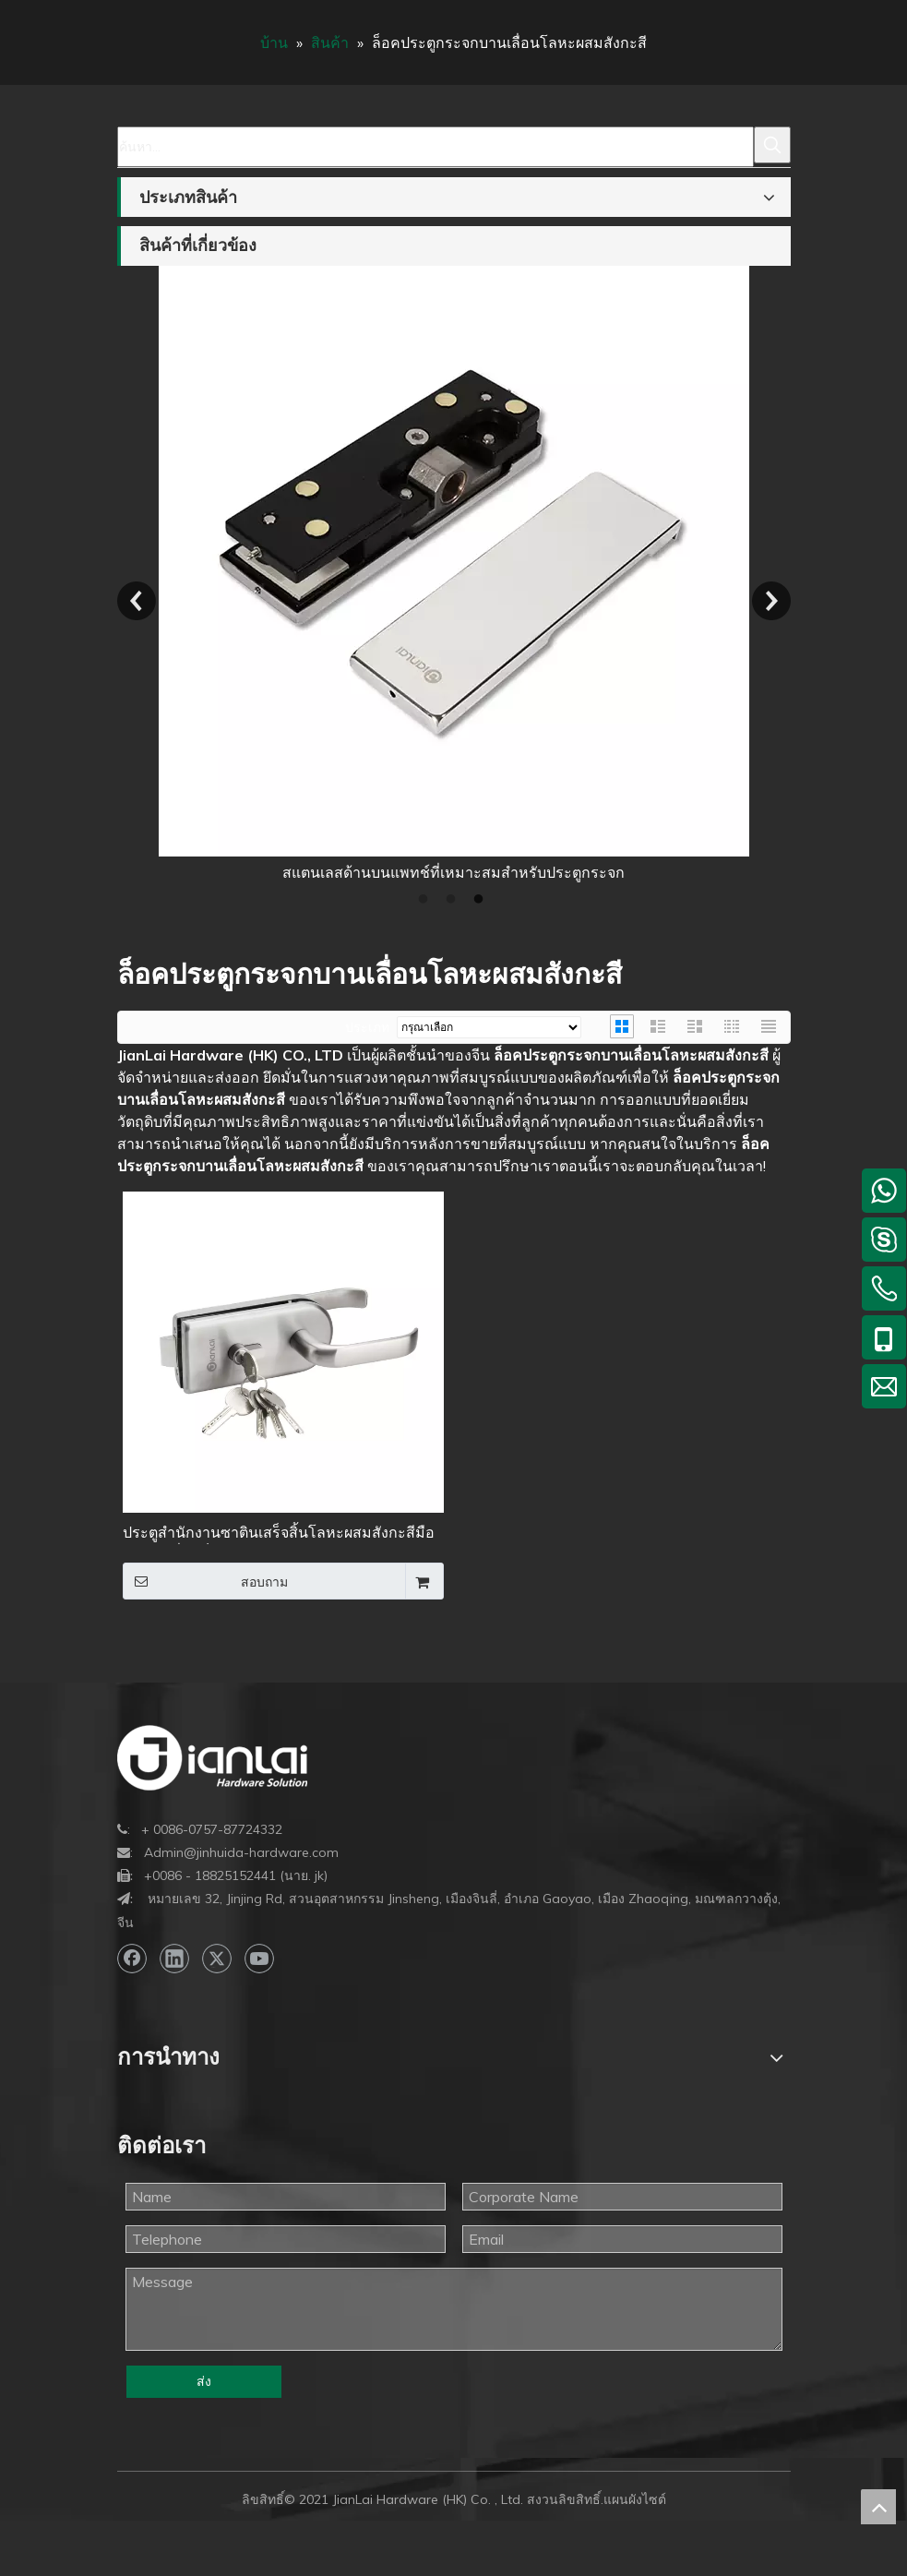 This screenshot has height=2576, width=907. I want to click on Next [button], so click(771, 600).